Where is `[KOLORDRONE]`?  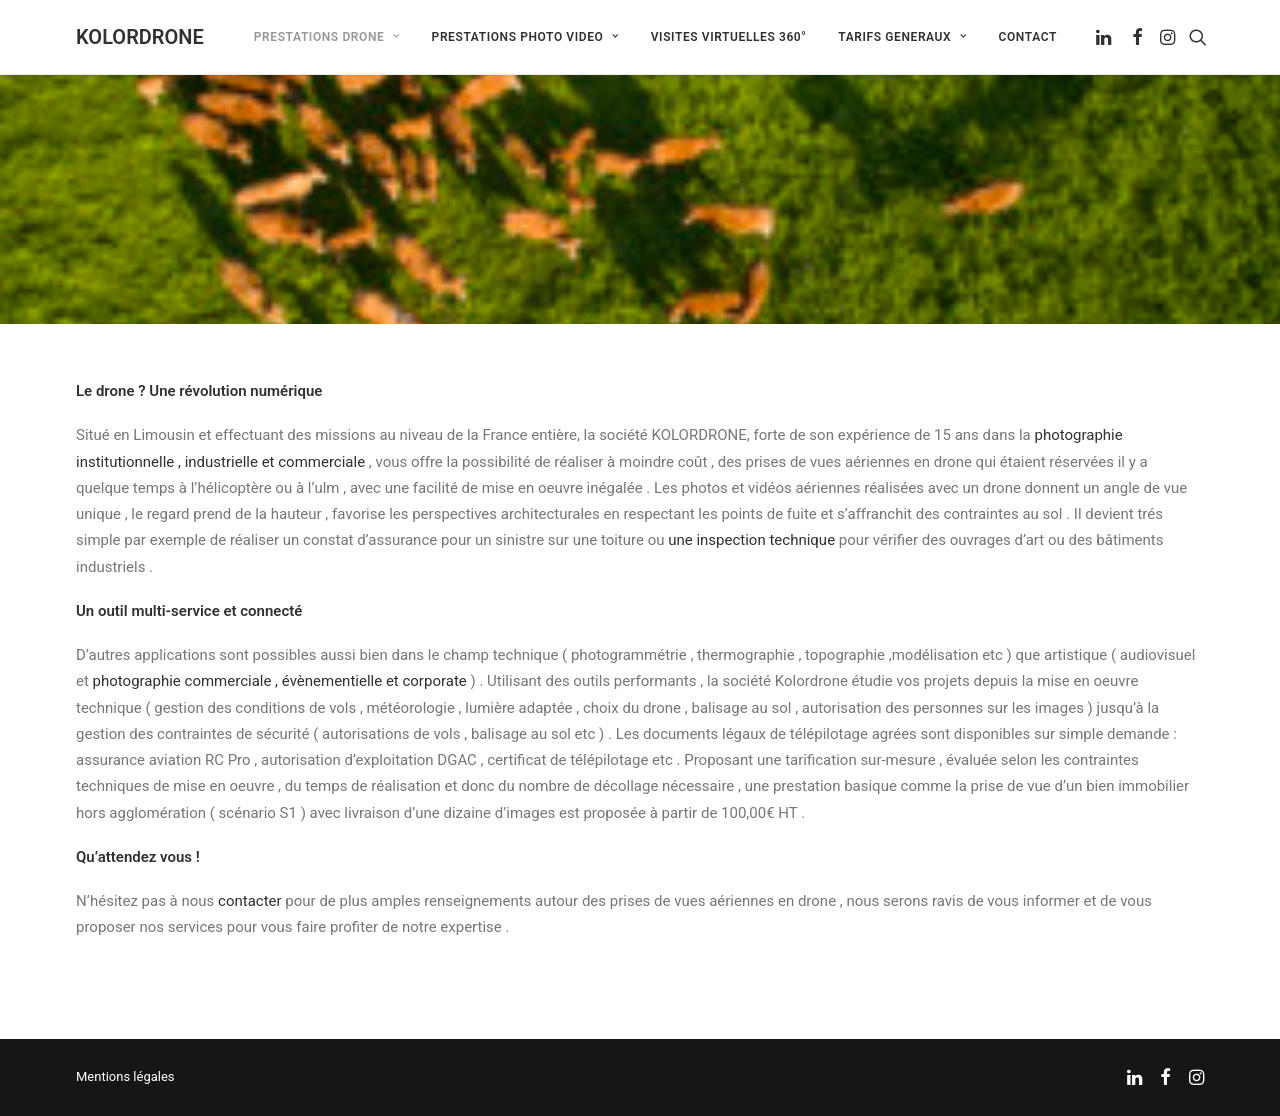
[KOLORDRONE] is located at coordinates (140, 37).